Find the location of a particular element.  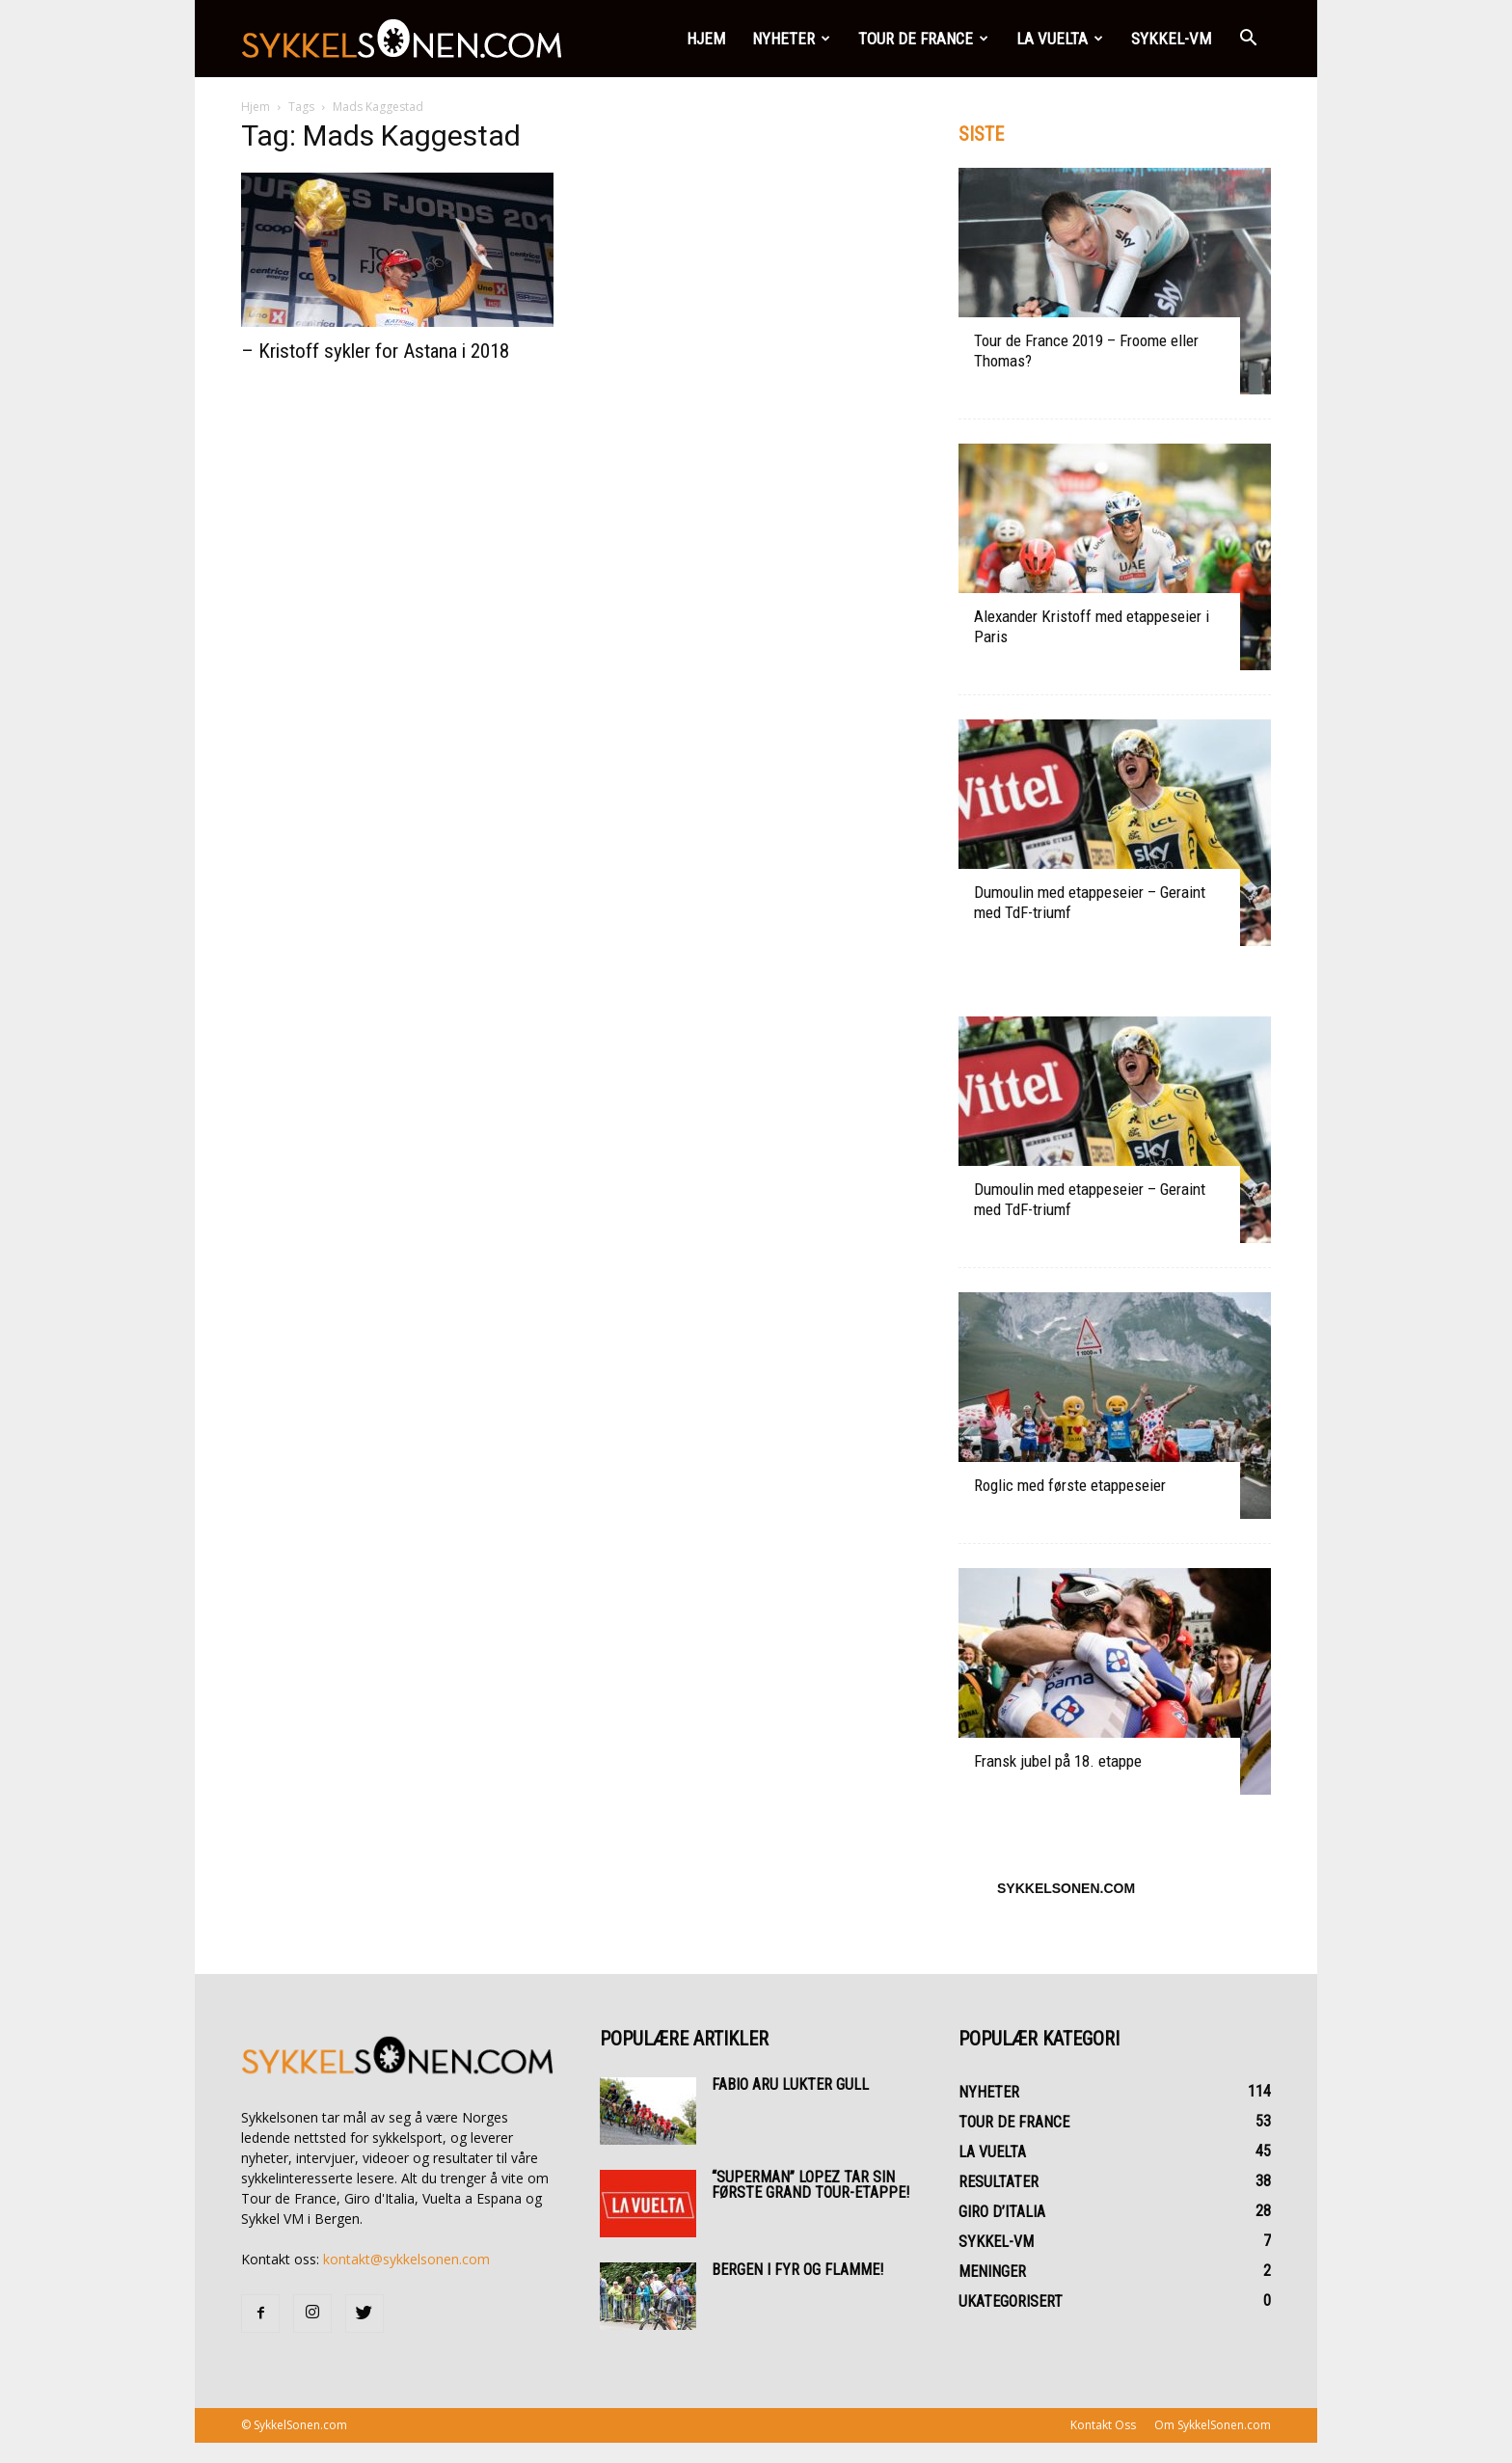

Meninger is located at coordinates (992, 2271).